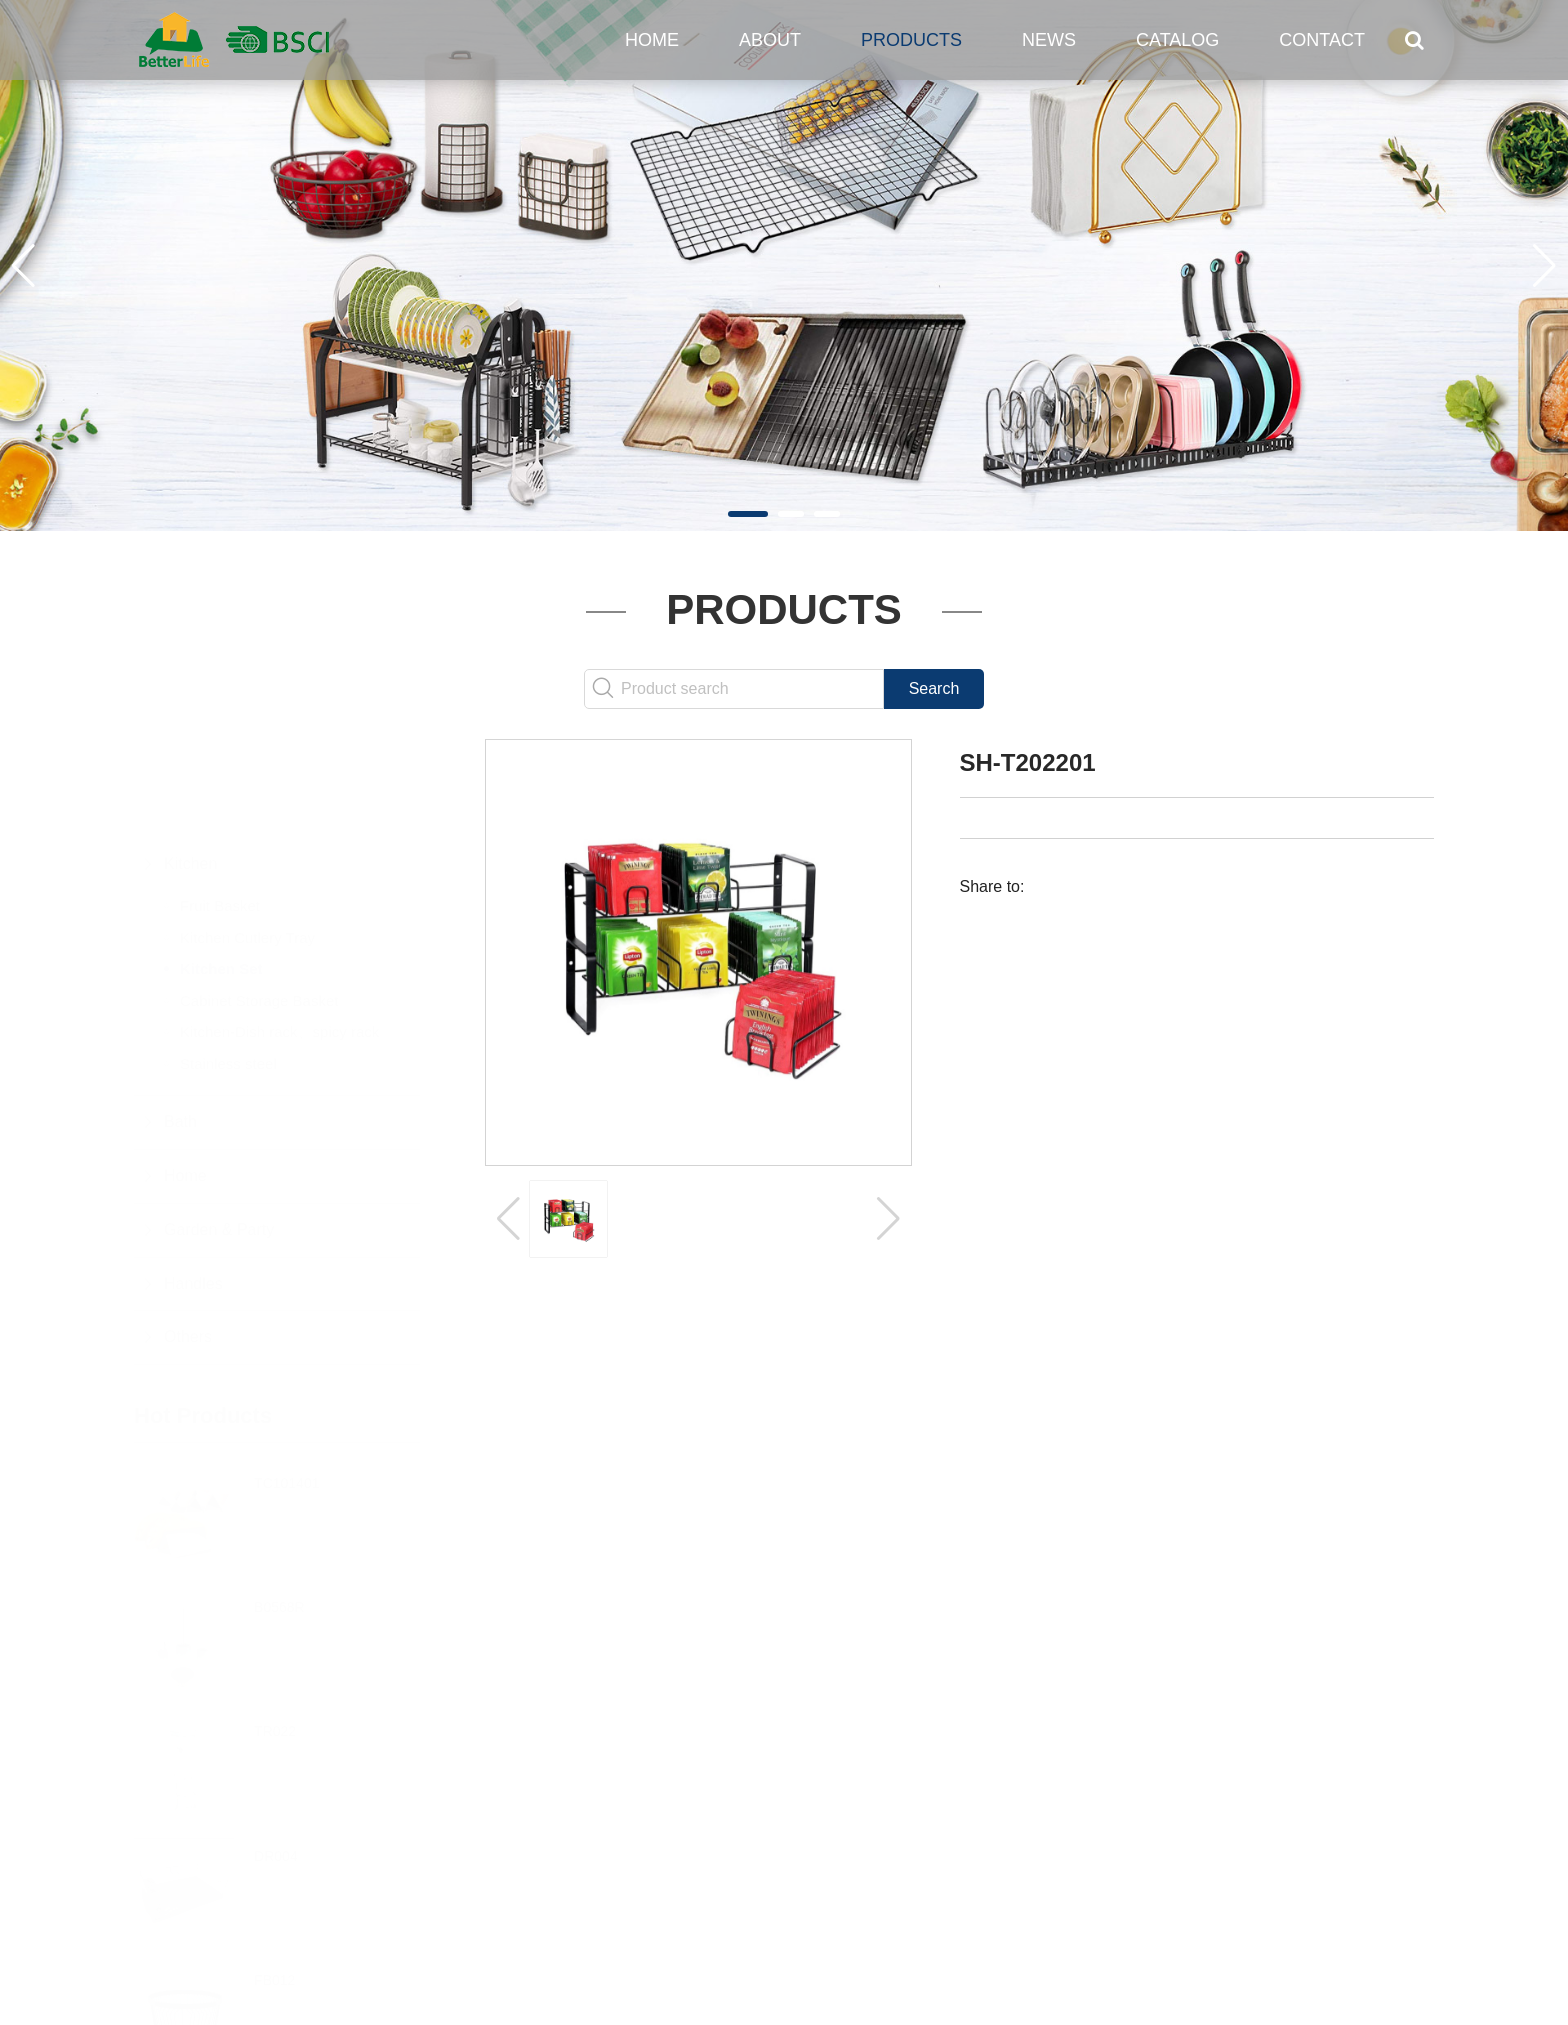  What do you see at coordinates (748, 514) in the screenshot?
I see `[button]` at bounding box center [748, 514].